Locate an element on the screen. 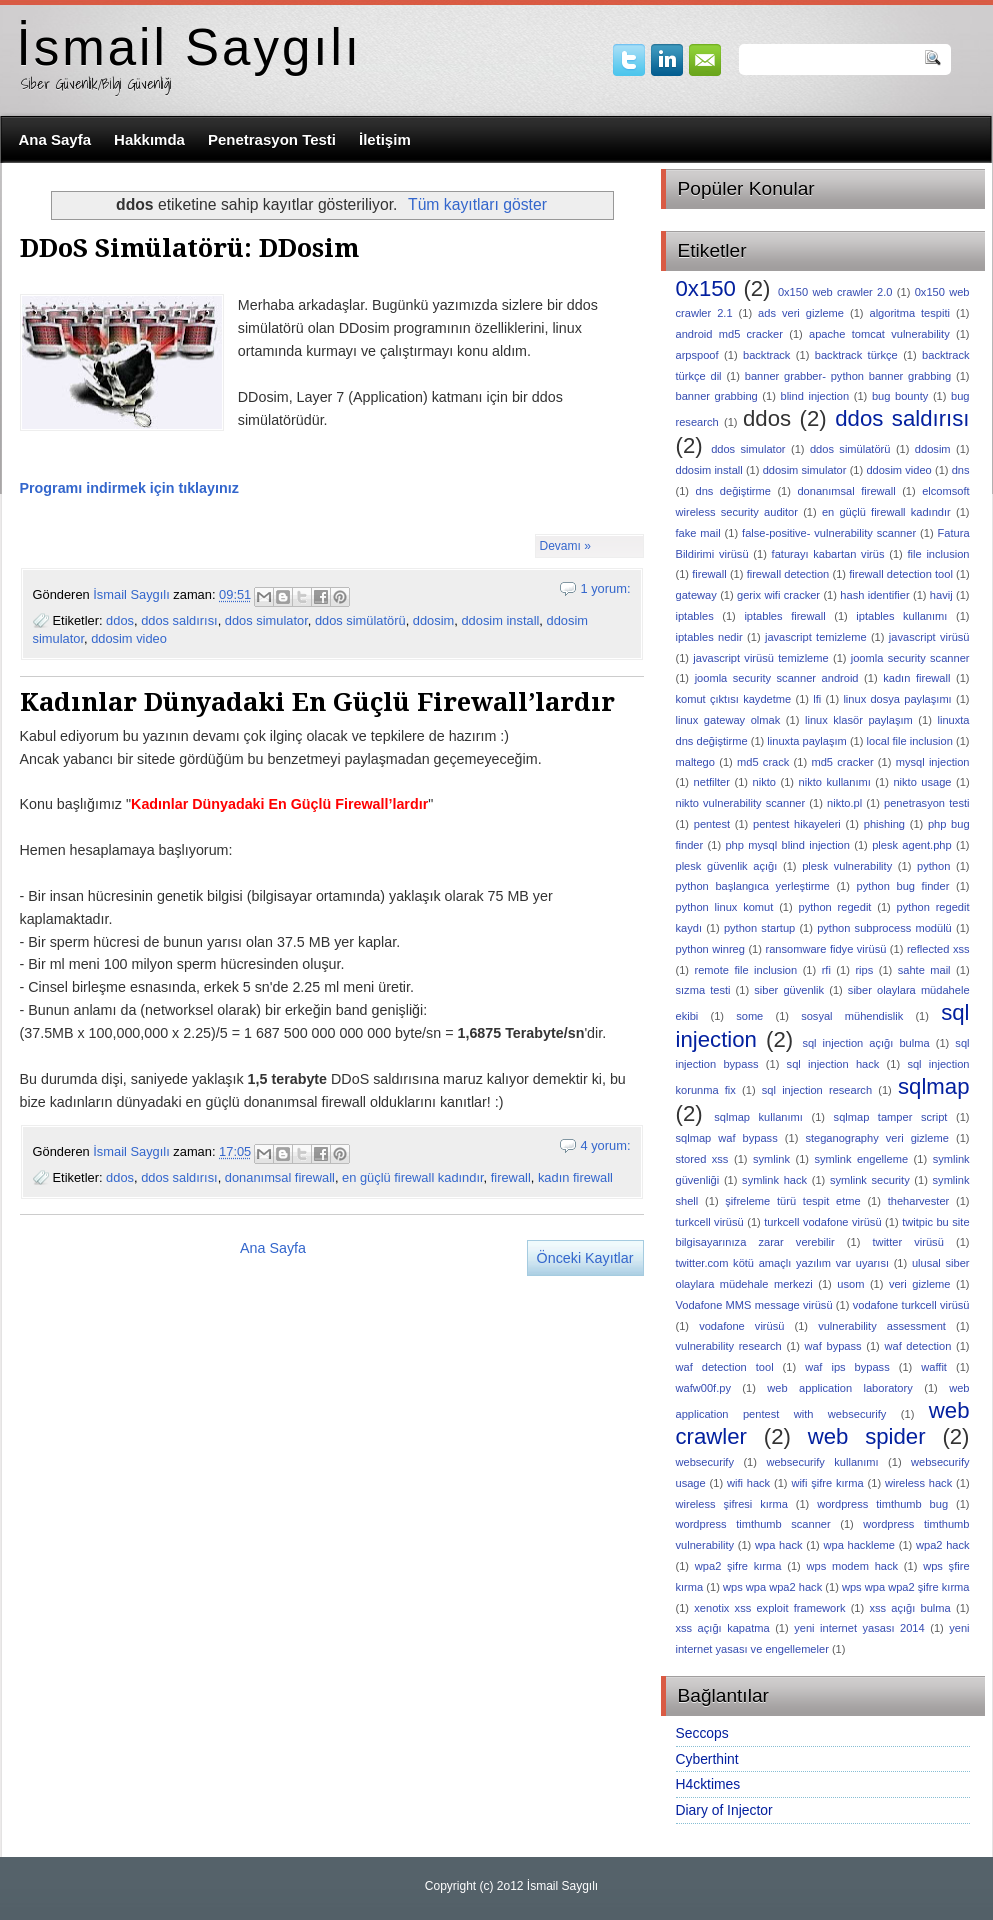 The image size is (993, 1920). javascript virüsü is located at coordinates (929, 637).